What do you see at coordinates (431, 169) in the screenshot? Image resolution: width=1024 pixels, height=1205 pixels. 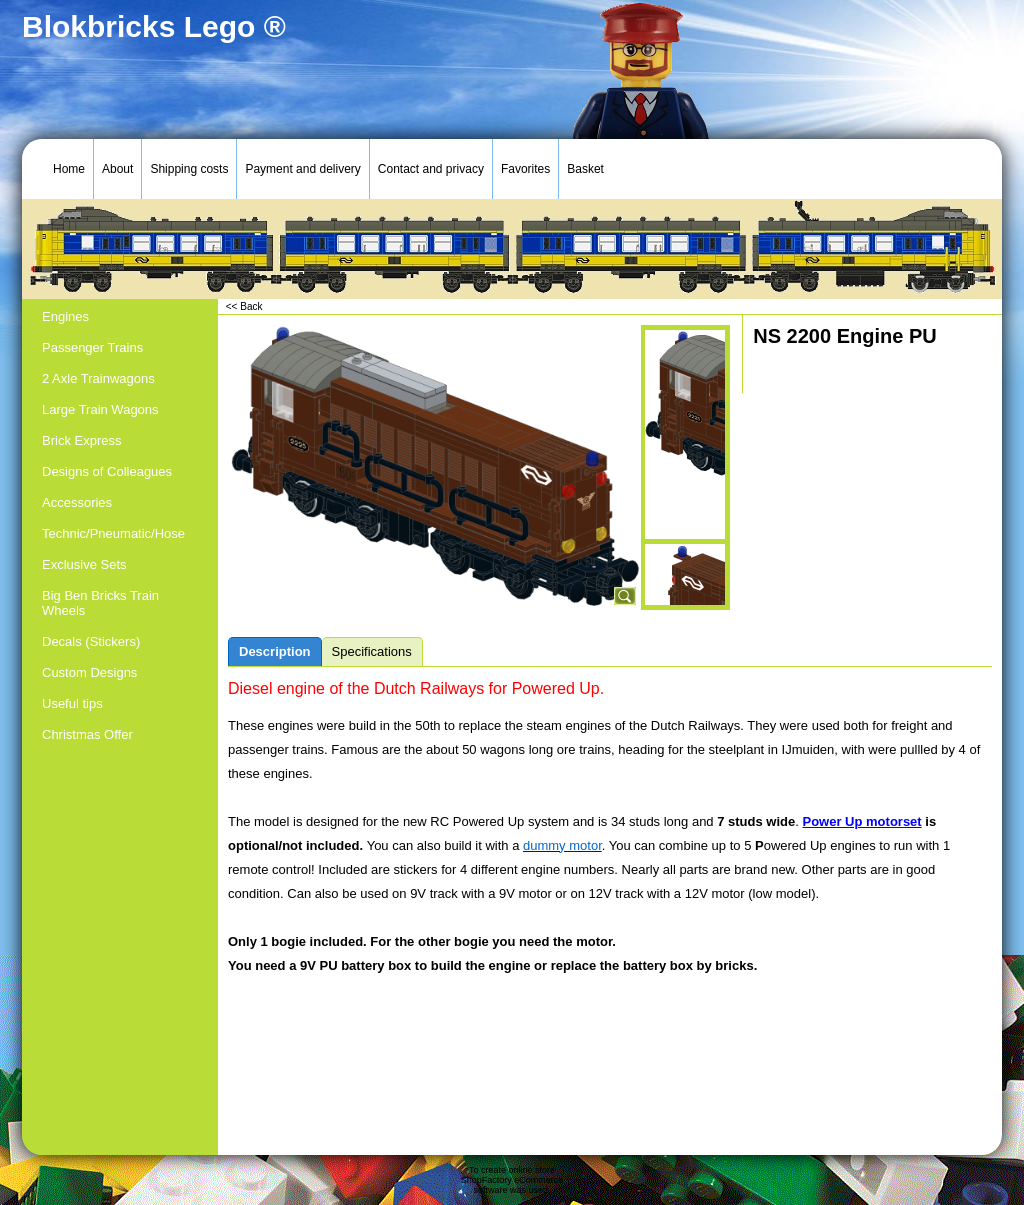 I see `Contact and privacy` at bounding box center [431, 169].